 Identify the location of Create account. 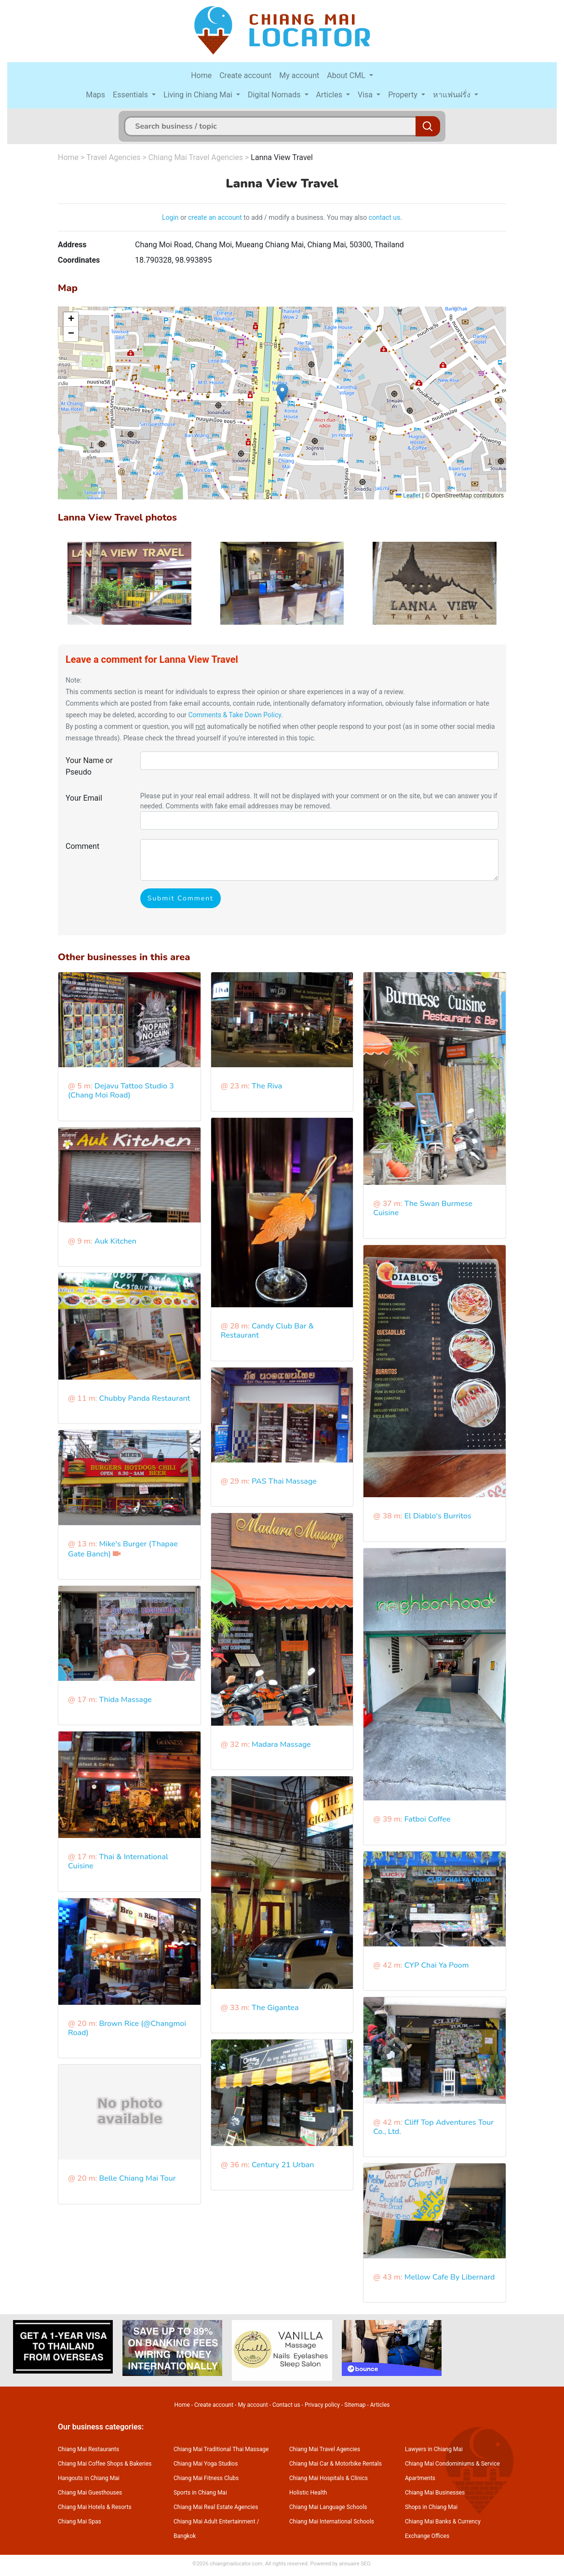
(245, 75).